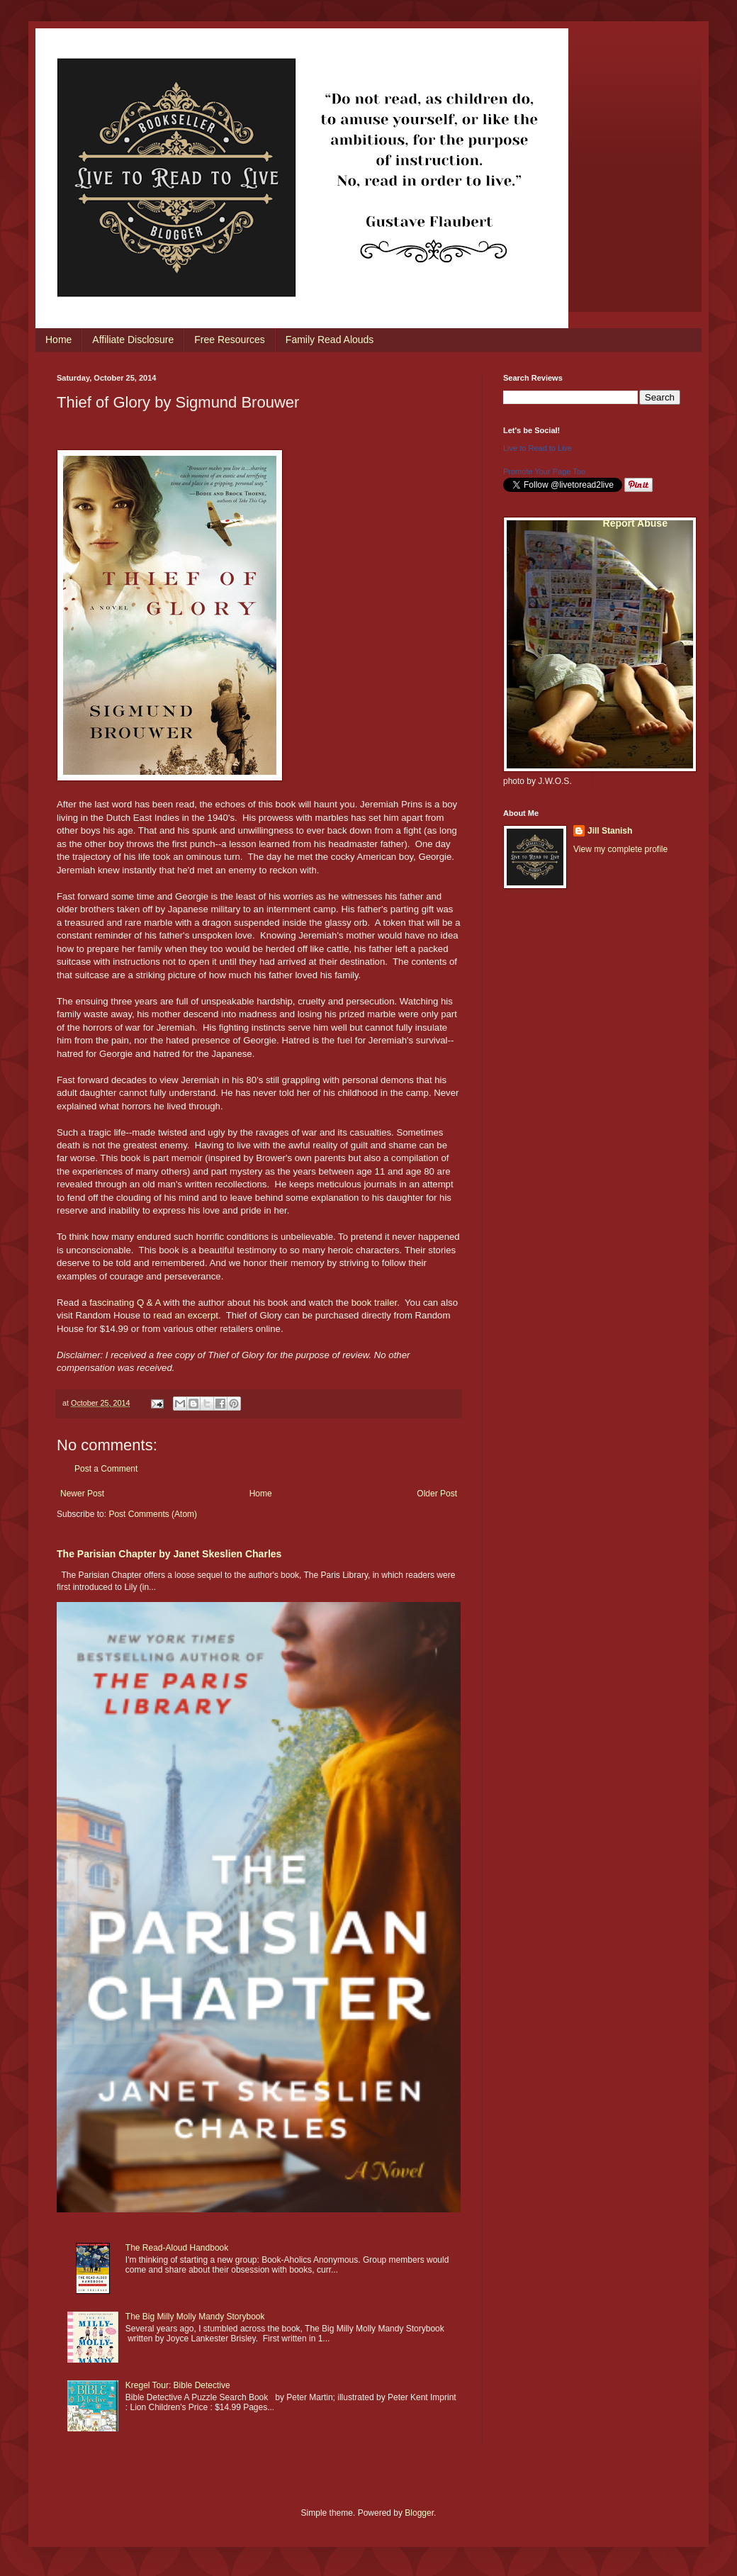 The image size is (737, 2576). I want to click on Jill Stanish, so click(609, 831).